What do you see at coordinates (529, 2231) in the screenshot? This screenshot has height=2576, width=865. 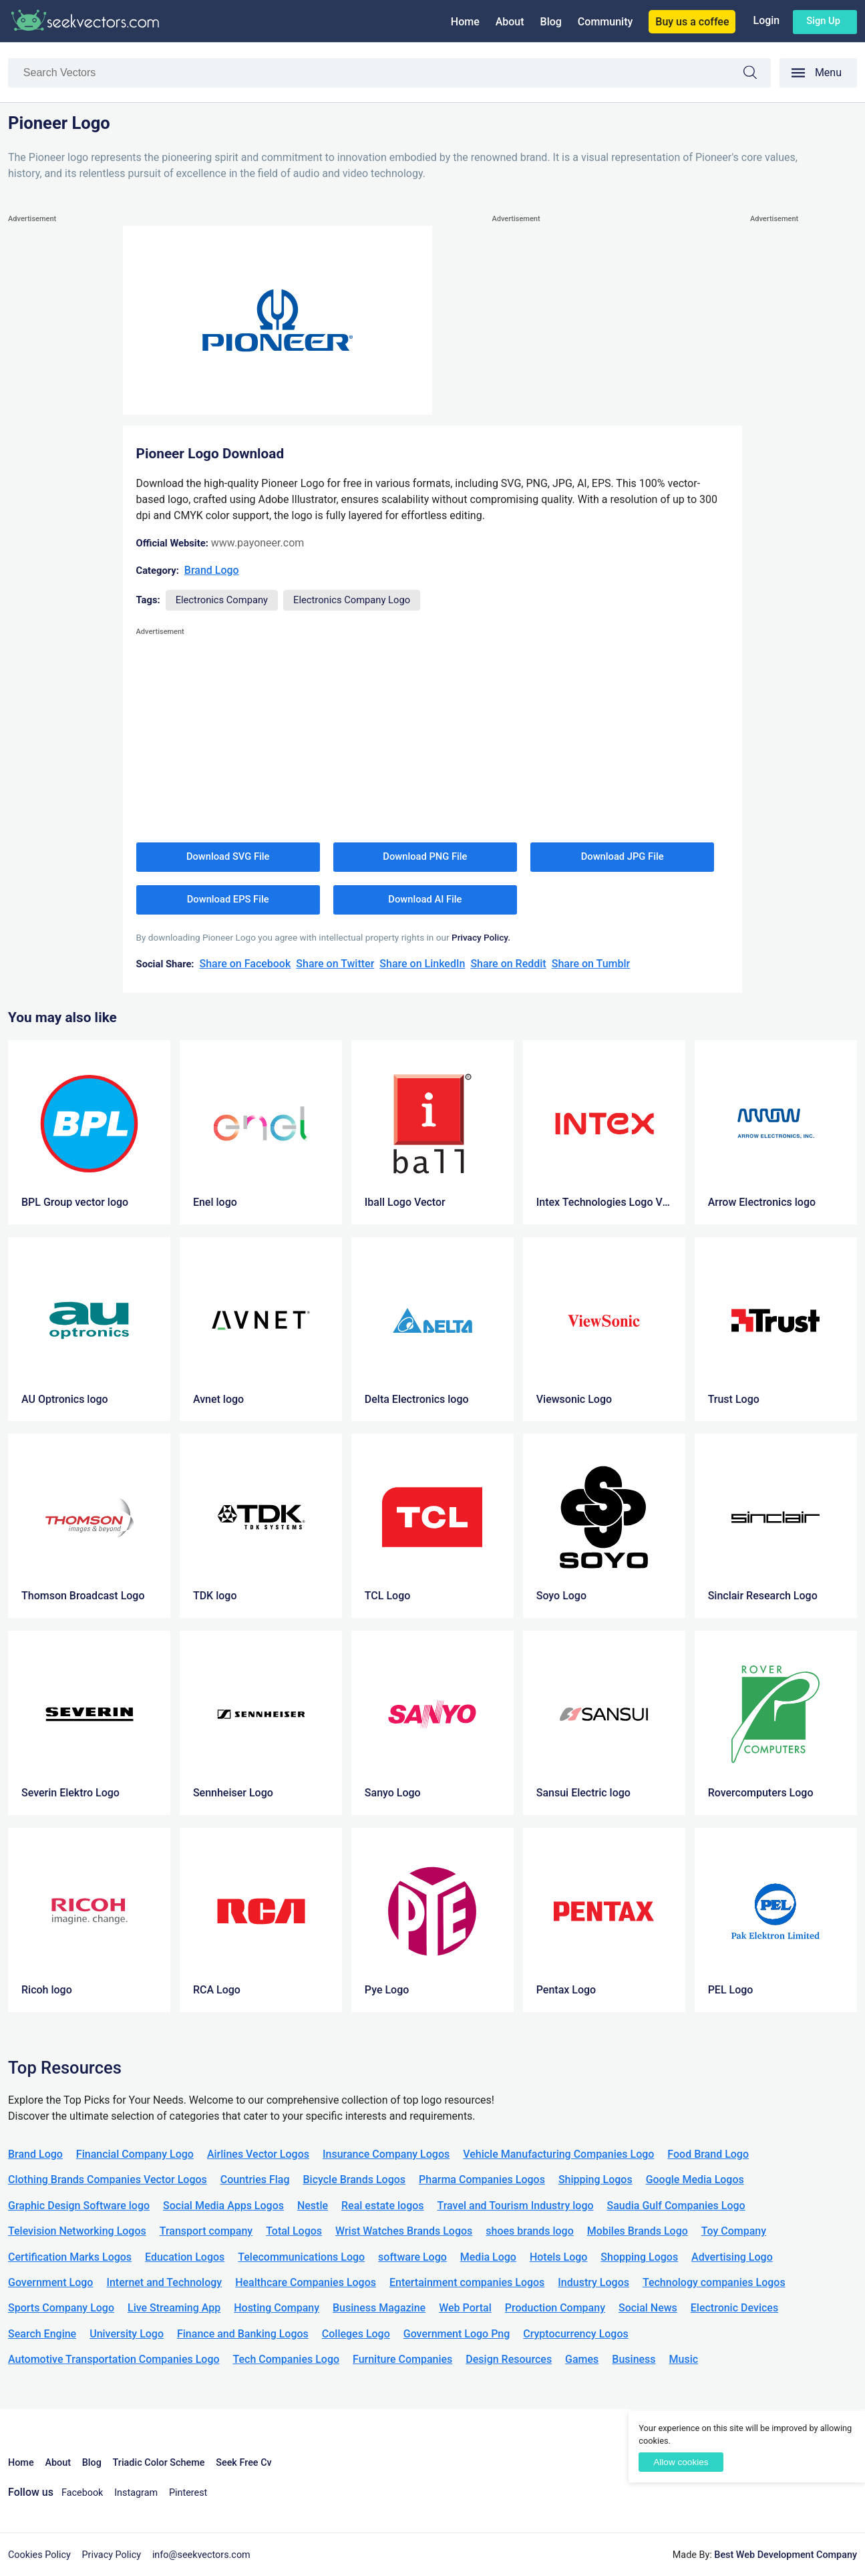 I see `shoes brands logo` at bounding box center [529, 2231].